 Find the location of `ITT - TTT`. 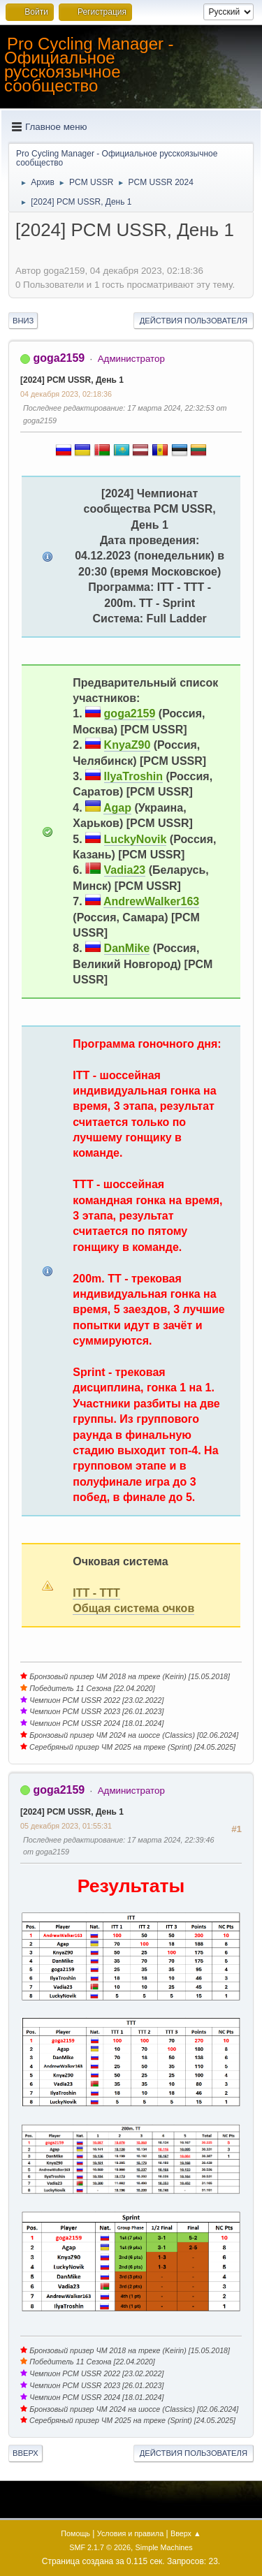

ITT - TTT is located at coordinates (96, 1593).